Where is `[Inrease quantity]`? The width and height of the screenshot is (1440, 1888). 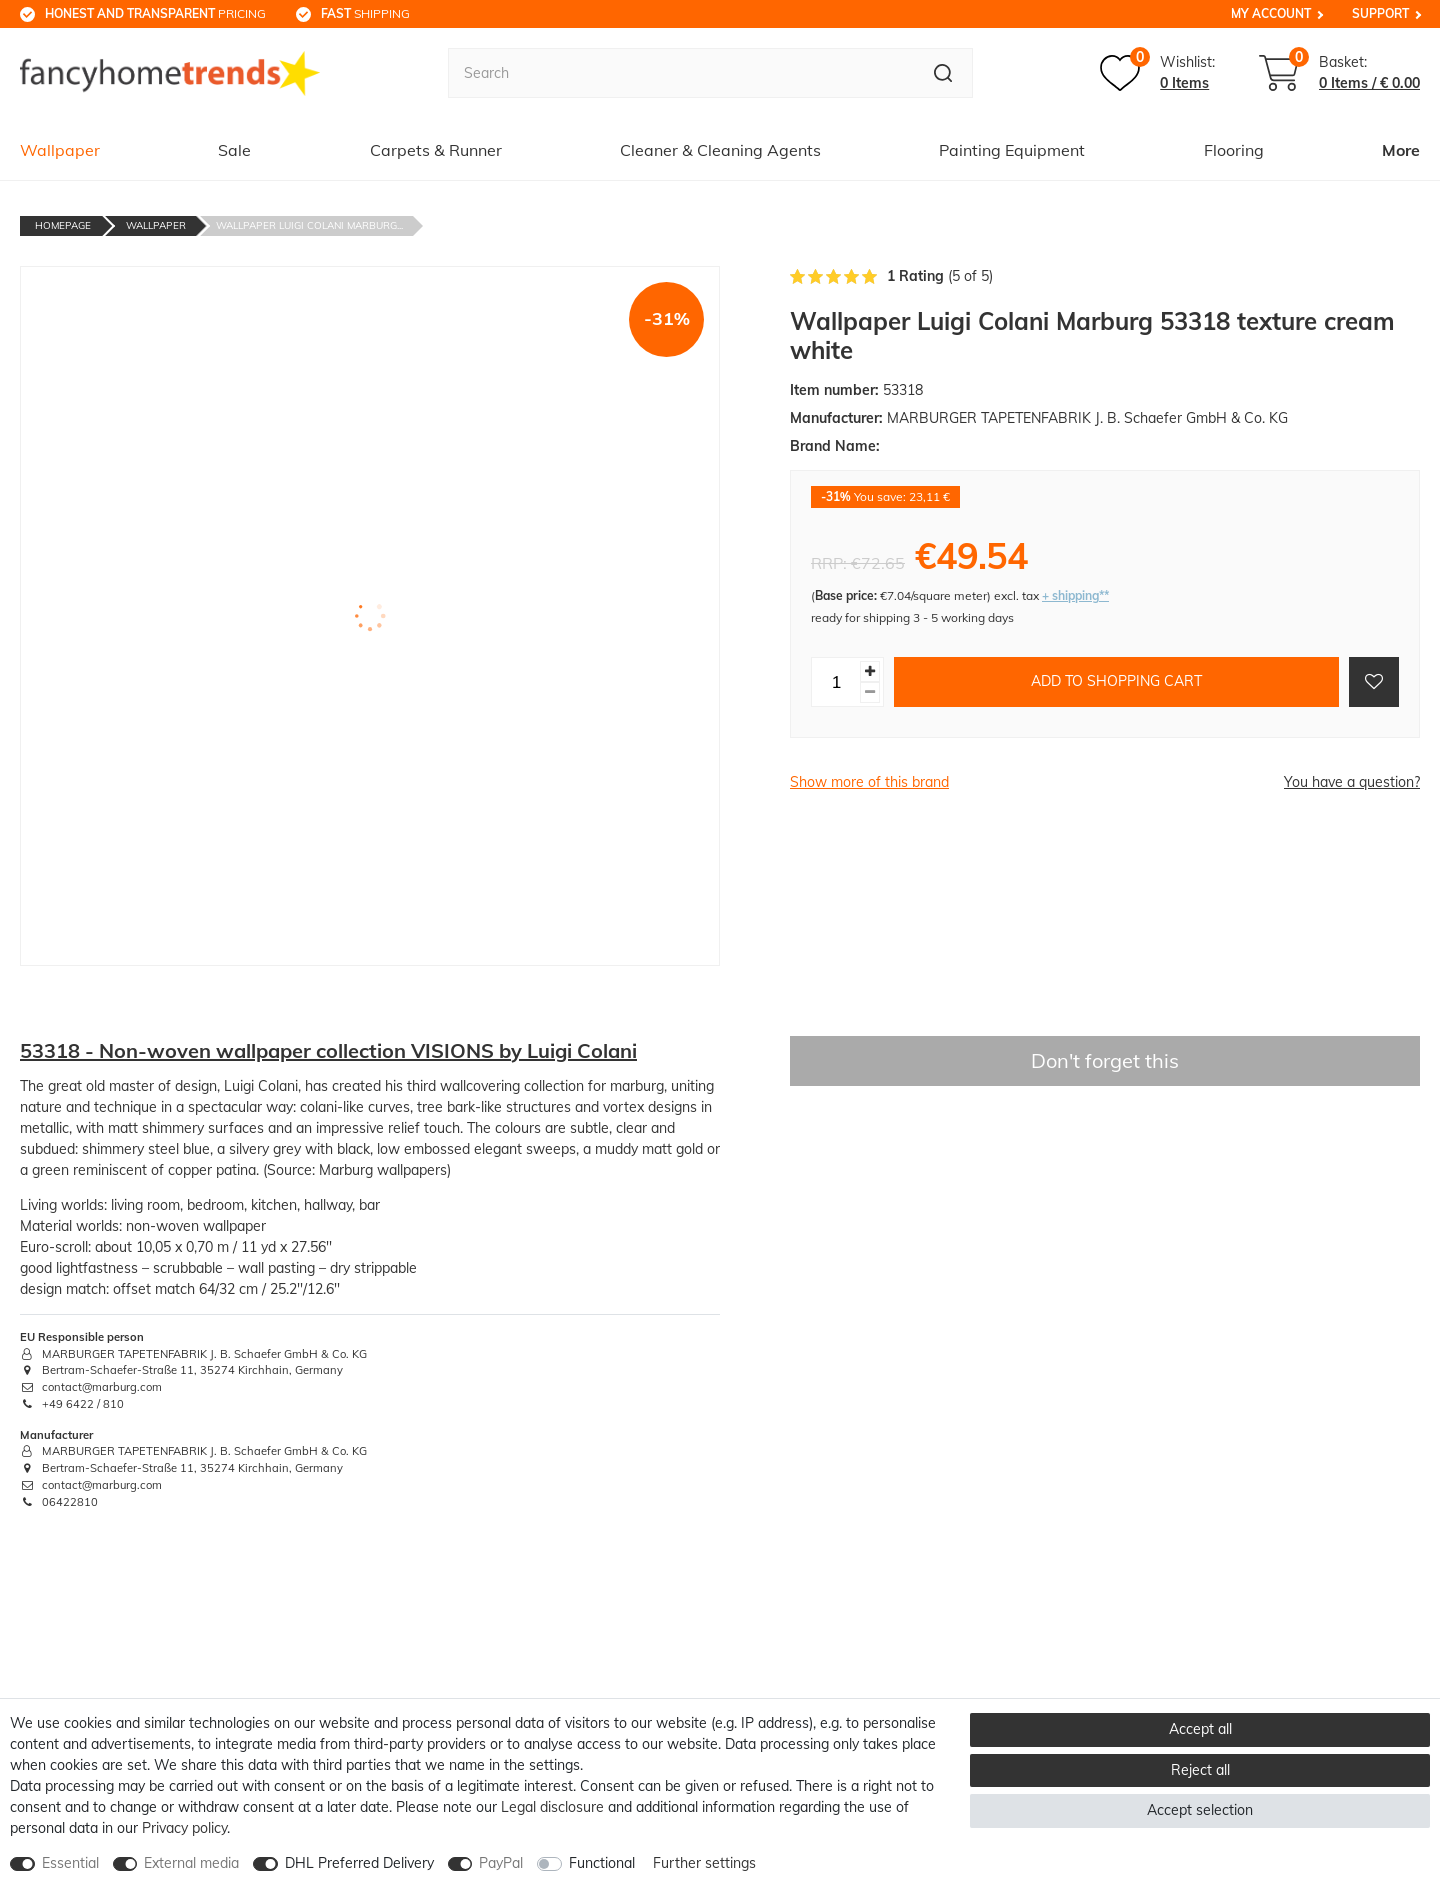
[Inrease quantity] is located at coordinates (870, 671).